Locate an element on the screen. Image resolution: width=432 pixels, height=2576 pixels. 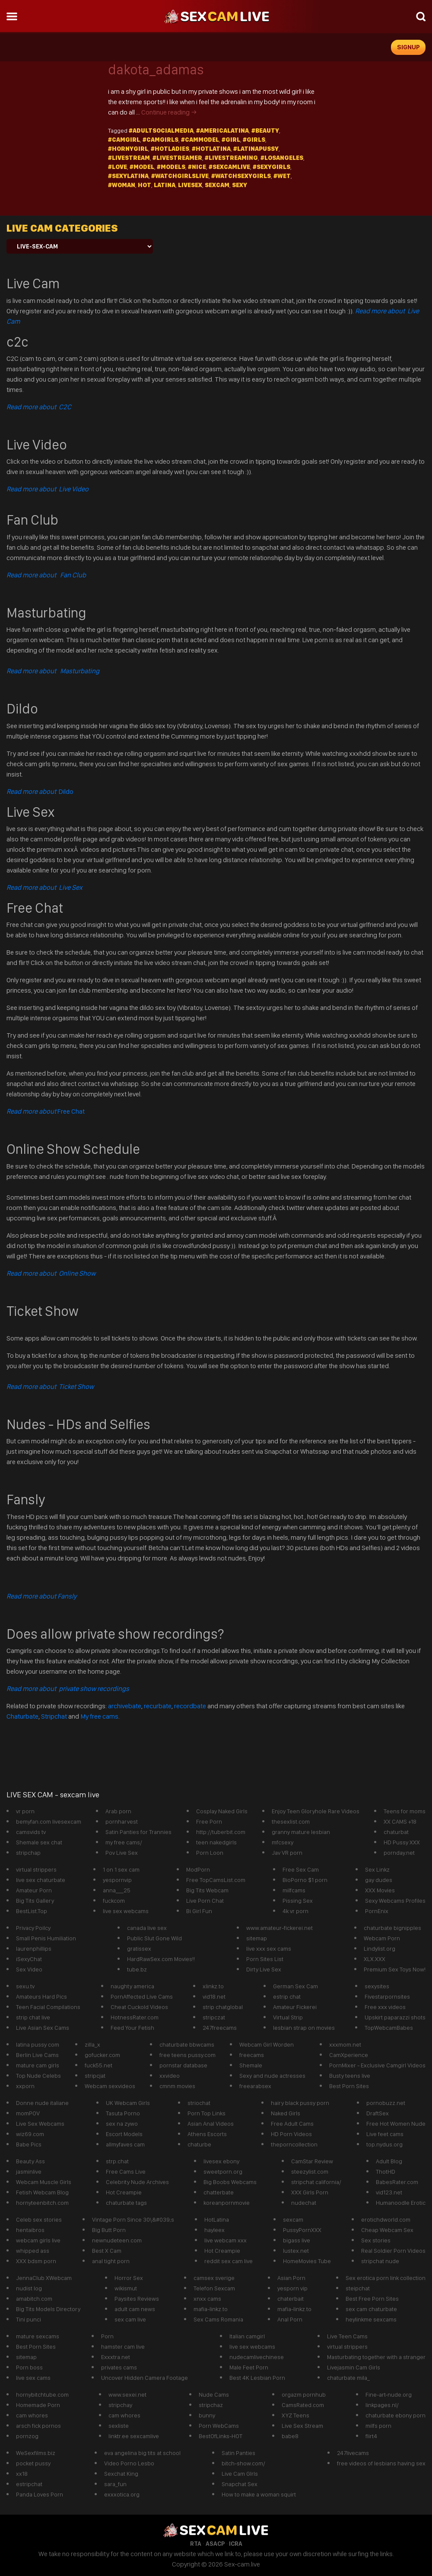
ICRA is located at coordinates (235, 2543).